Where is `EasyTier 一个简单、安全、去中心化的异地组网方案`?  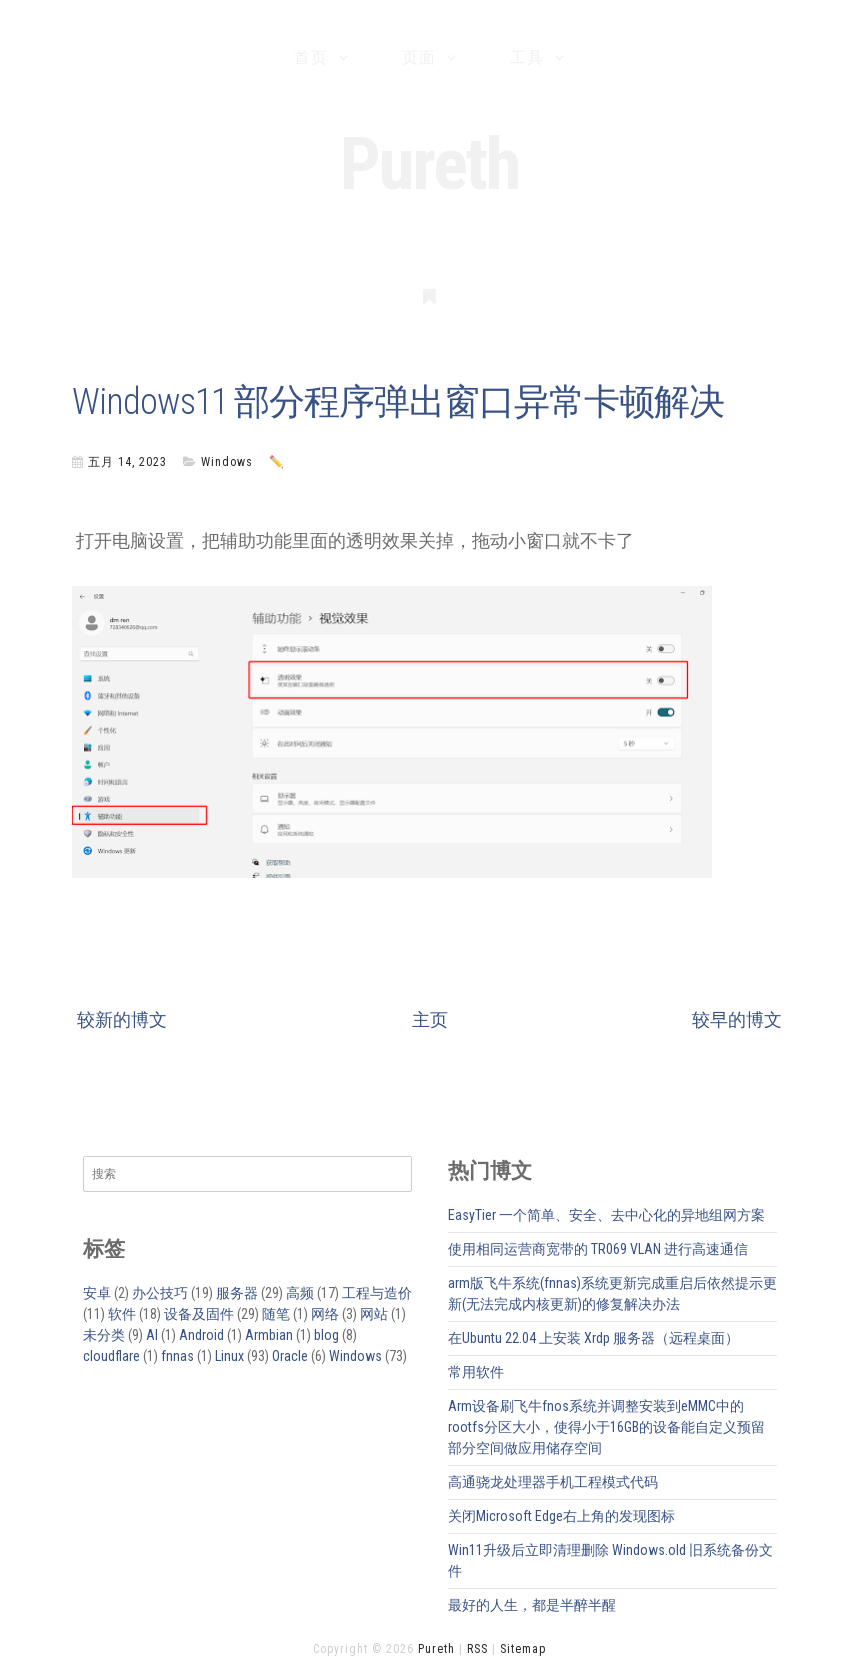 EasyTier 一个简单、安全、去中心化的异地组网方案 is located at coordinates (606, 1215).